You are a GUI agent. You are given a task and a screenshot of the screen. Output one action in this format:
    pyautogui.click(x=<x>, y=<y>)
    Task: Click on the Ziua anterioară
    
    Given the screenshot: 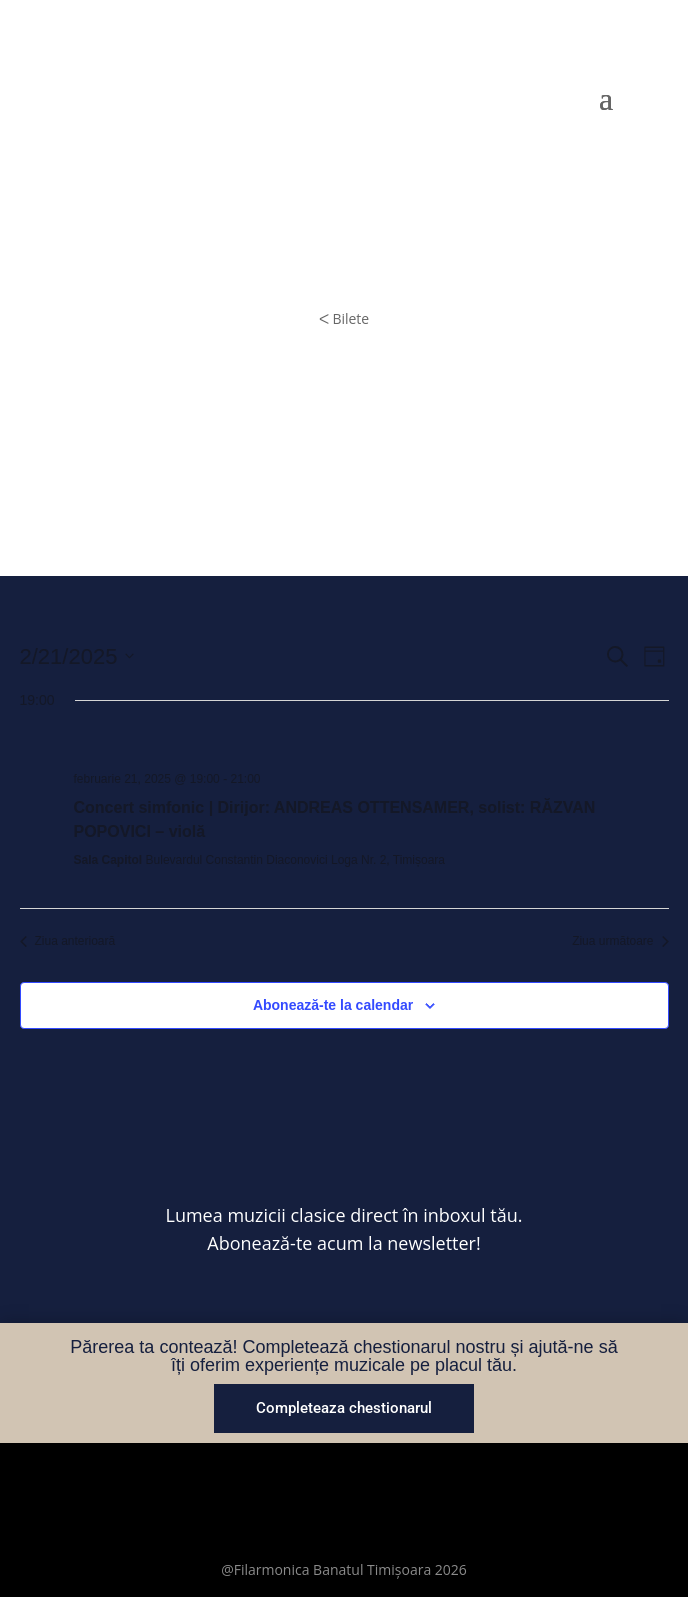 What is the action you would take?
    pyautogui.click(x=68, y=941)
    